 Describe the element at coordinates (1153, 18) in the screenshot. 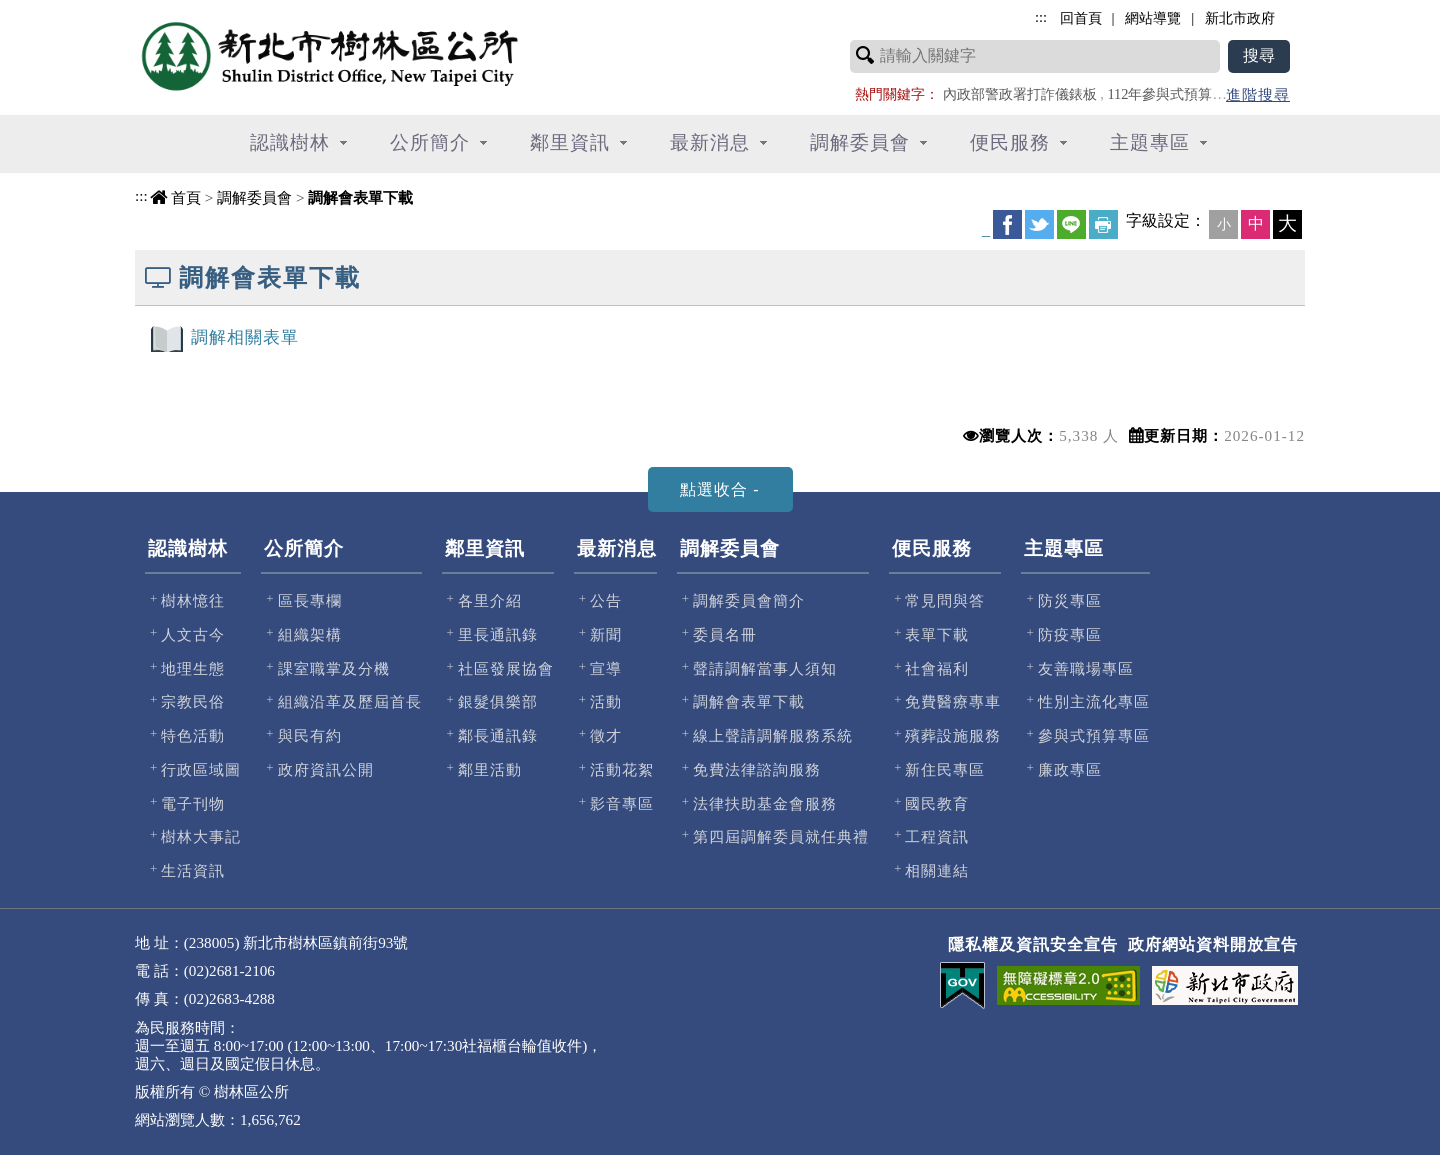

I see `網站導覽` at that location.